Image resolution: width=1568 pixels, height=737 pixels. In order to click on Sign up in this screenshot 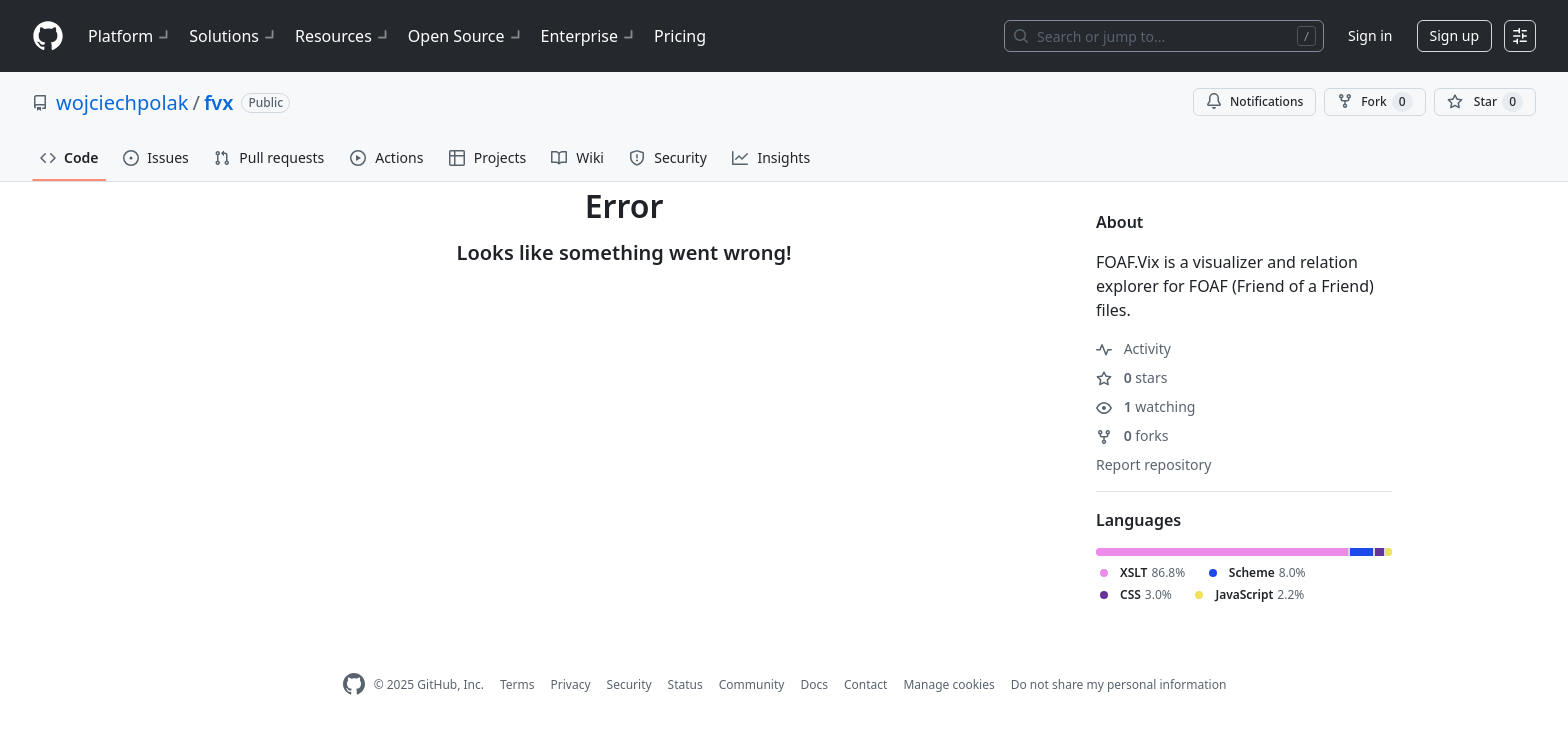, I will do `click(1454, 35)`.